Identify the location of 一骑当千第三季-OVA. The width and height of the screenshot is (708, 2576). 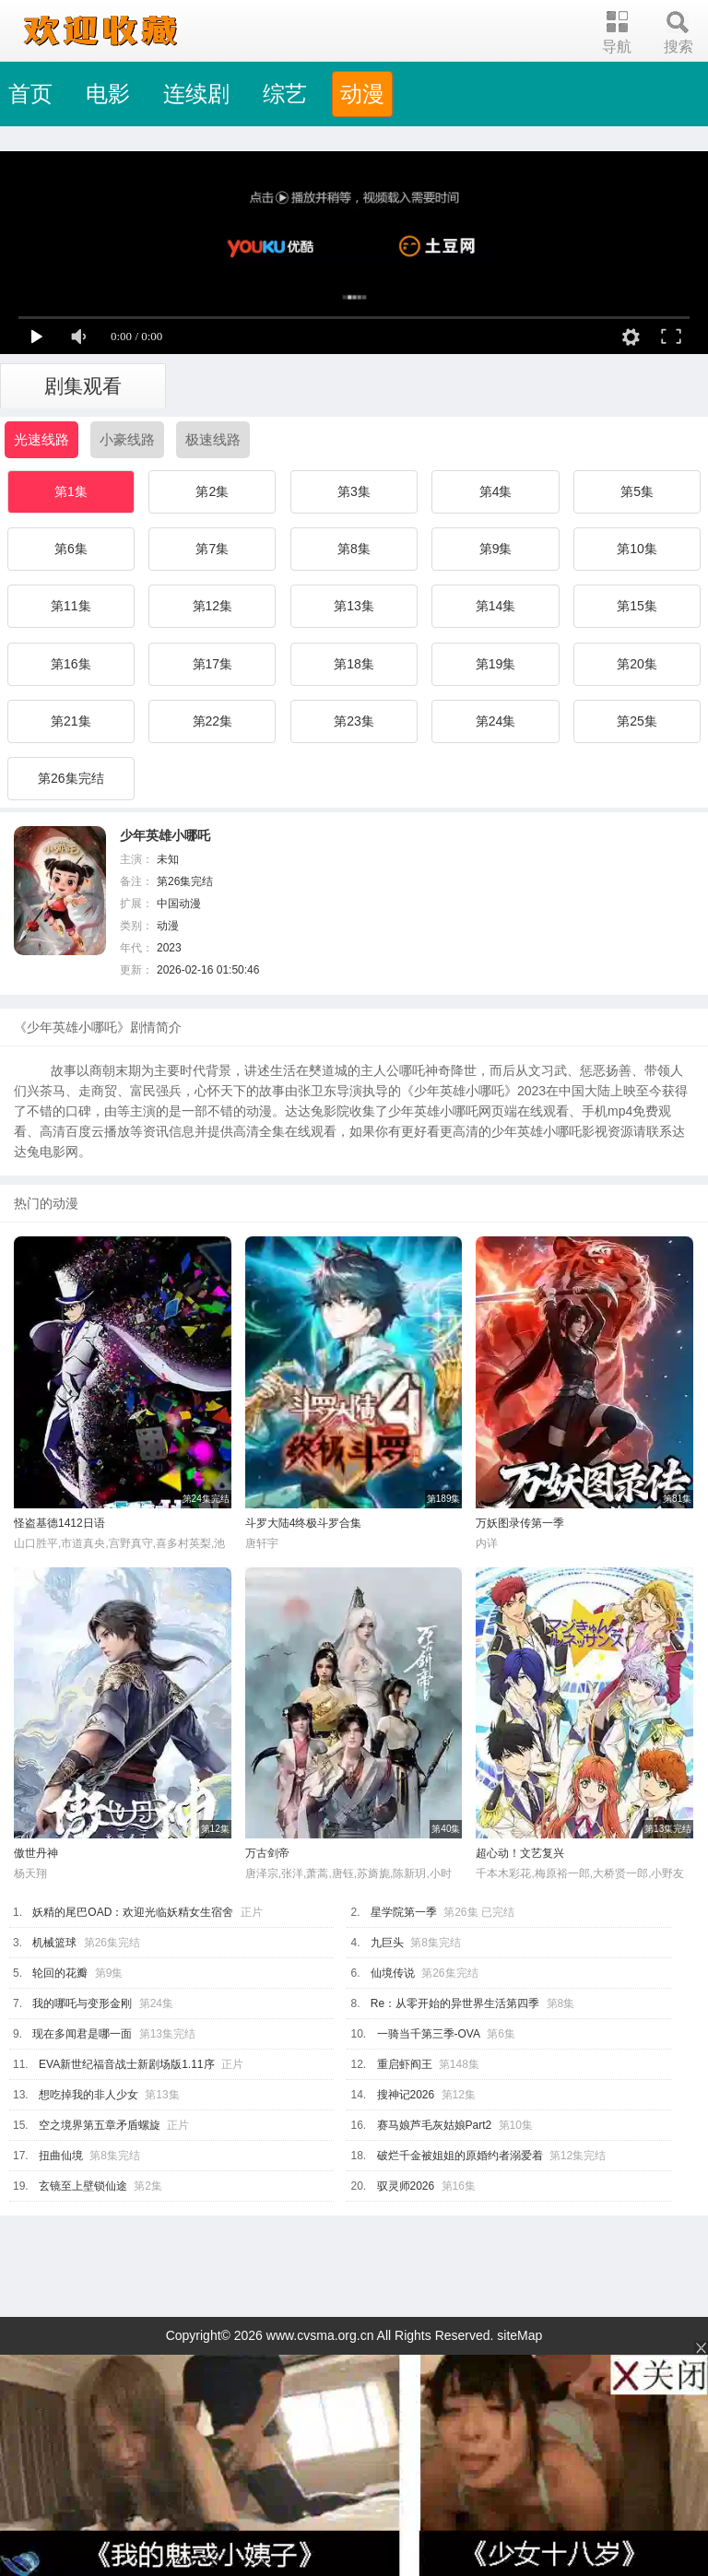
(428, 2033).